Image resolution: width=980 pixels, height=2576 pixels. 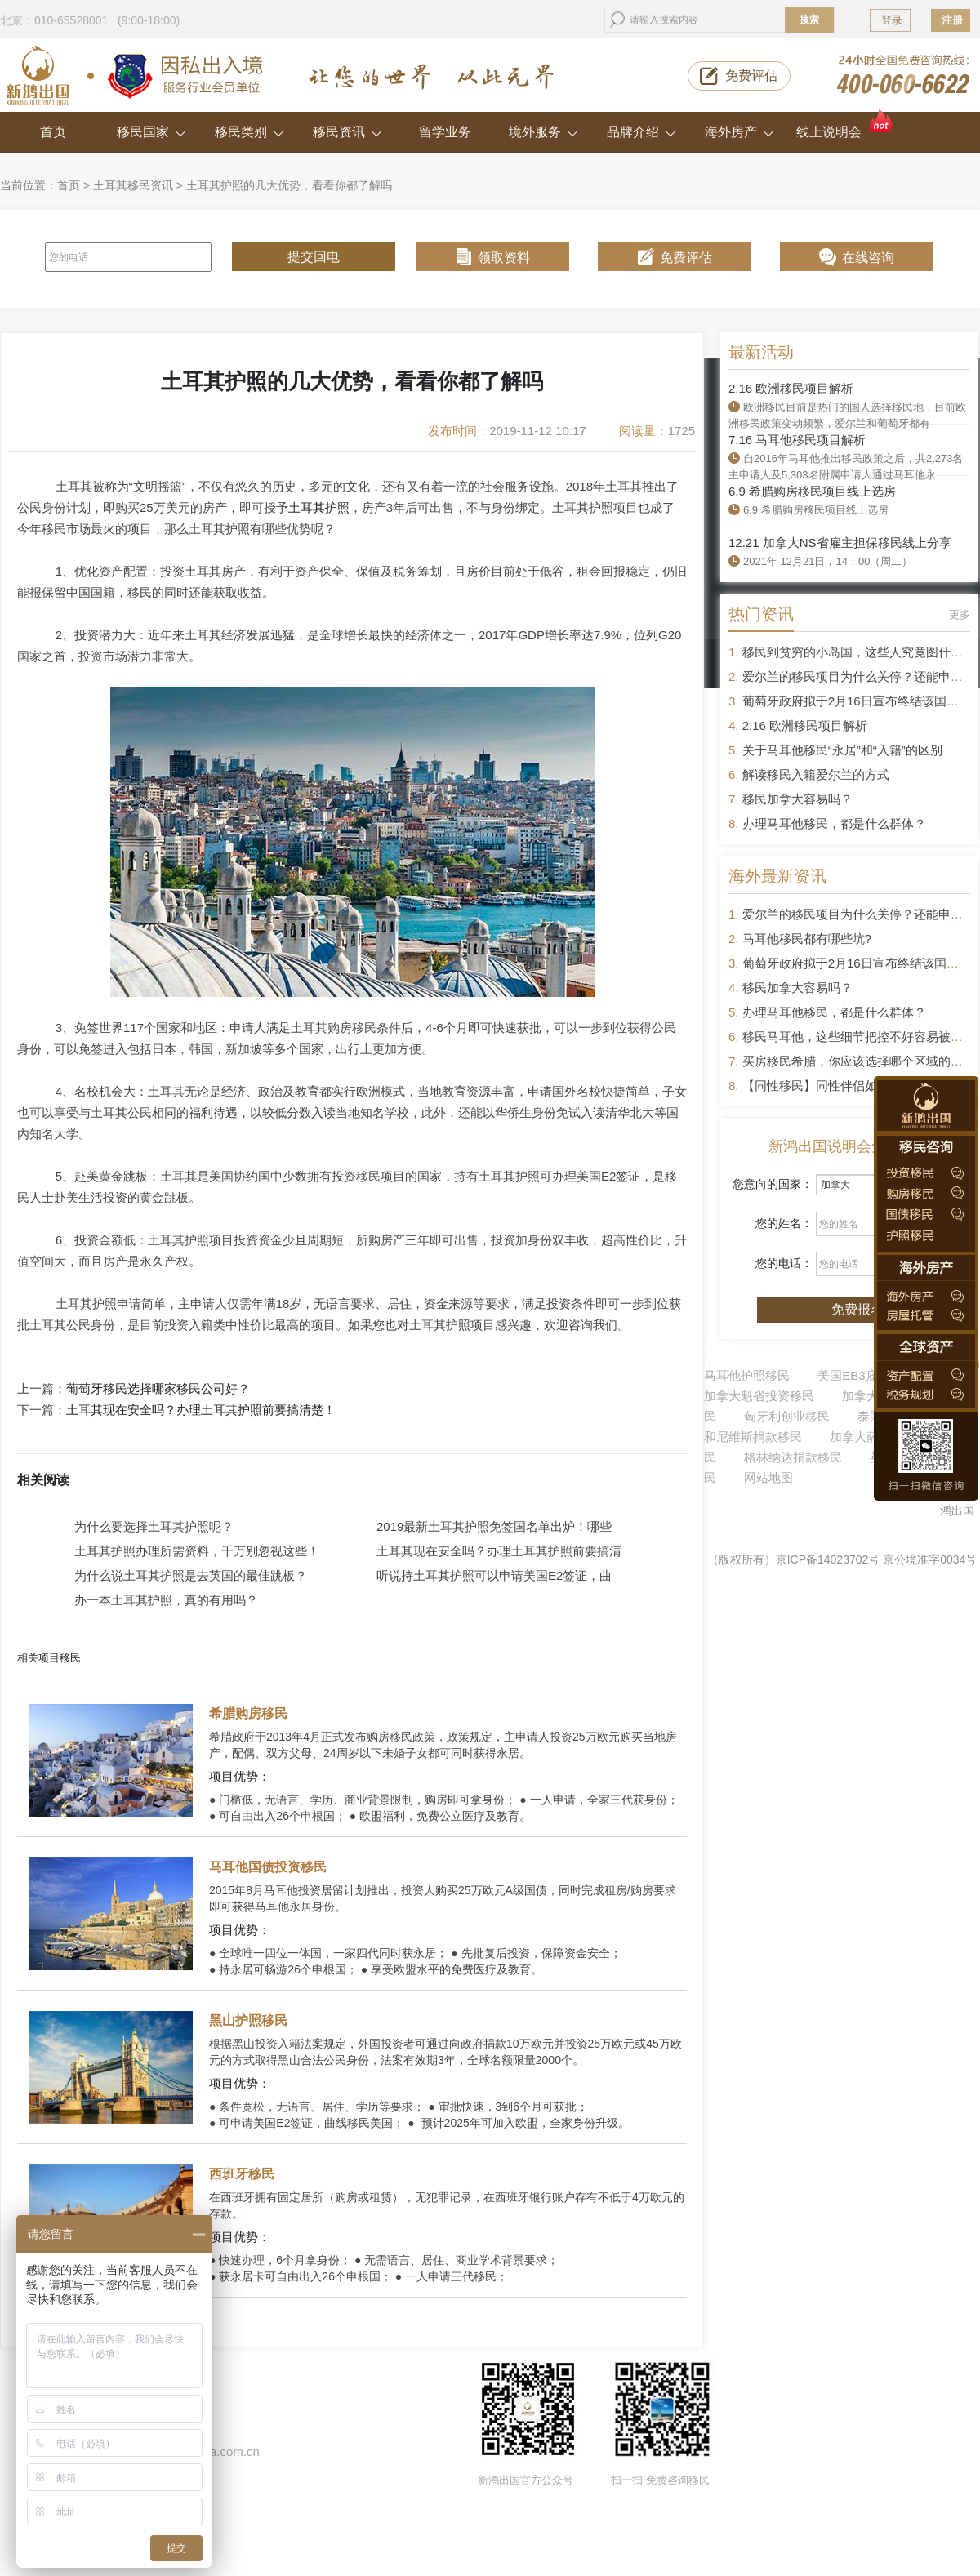 I want to click on 希腊购房移民, so click(x=248, y=1713).